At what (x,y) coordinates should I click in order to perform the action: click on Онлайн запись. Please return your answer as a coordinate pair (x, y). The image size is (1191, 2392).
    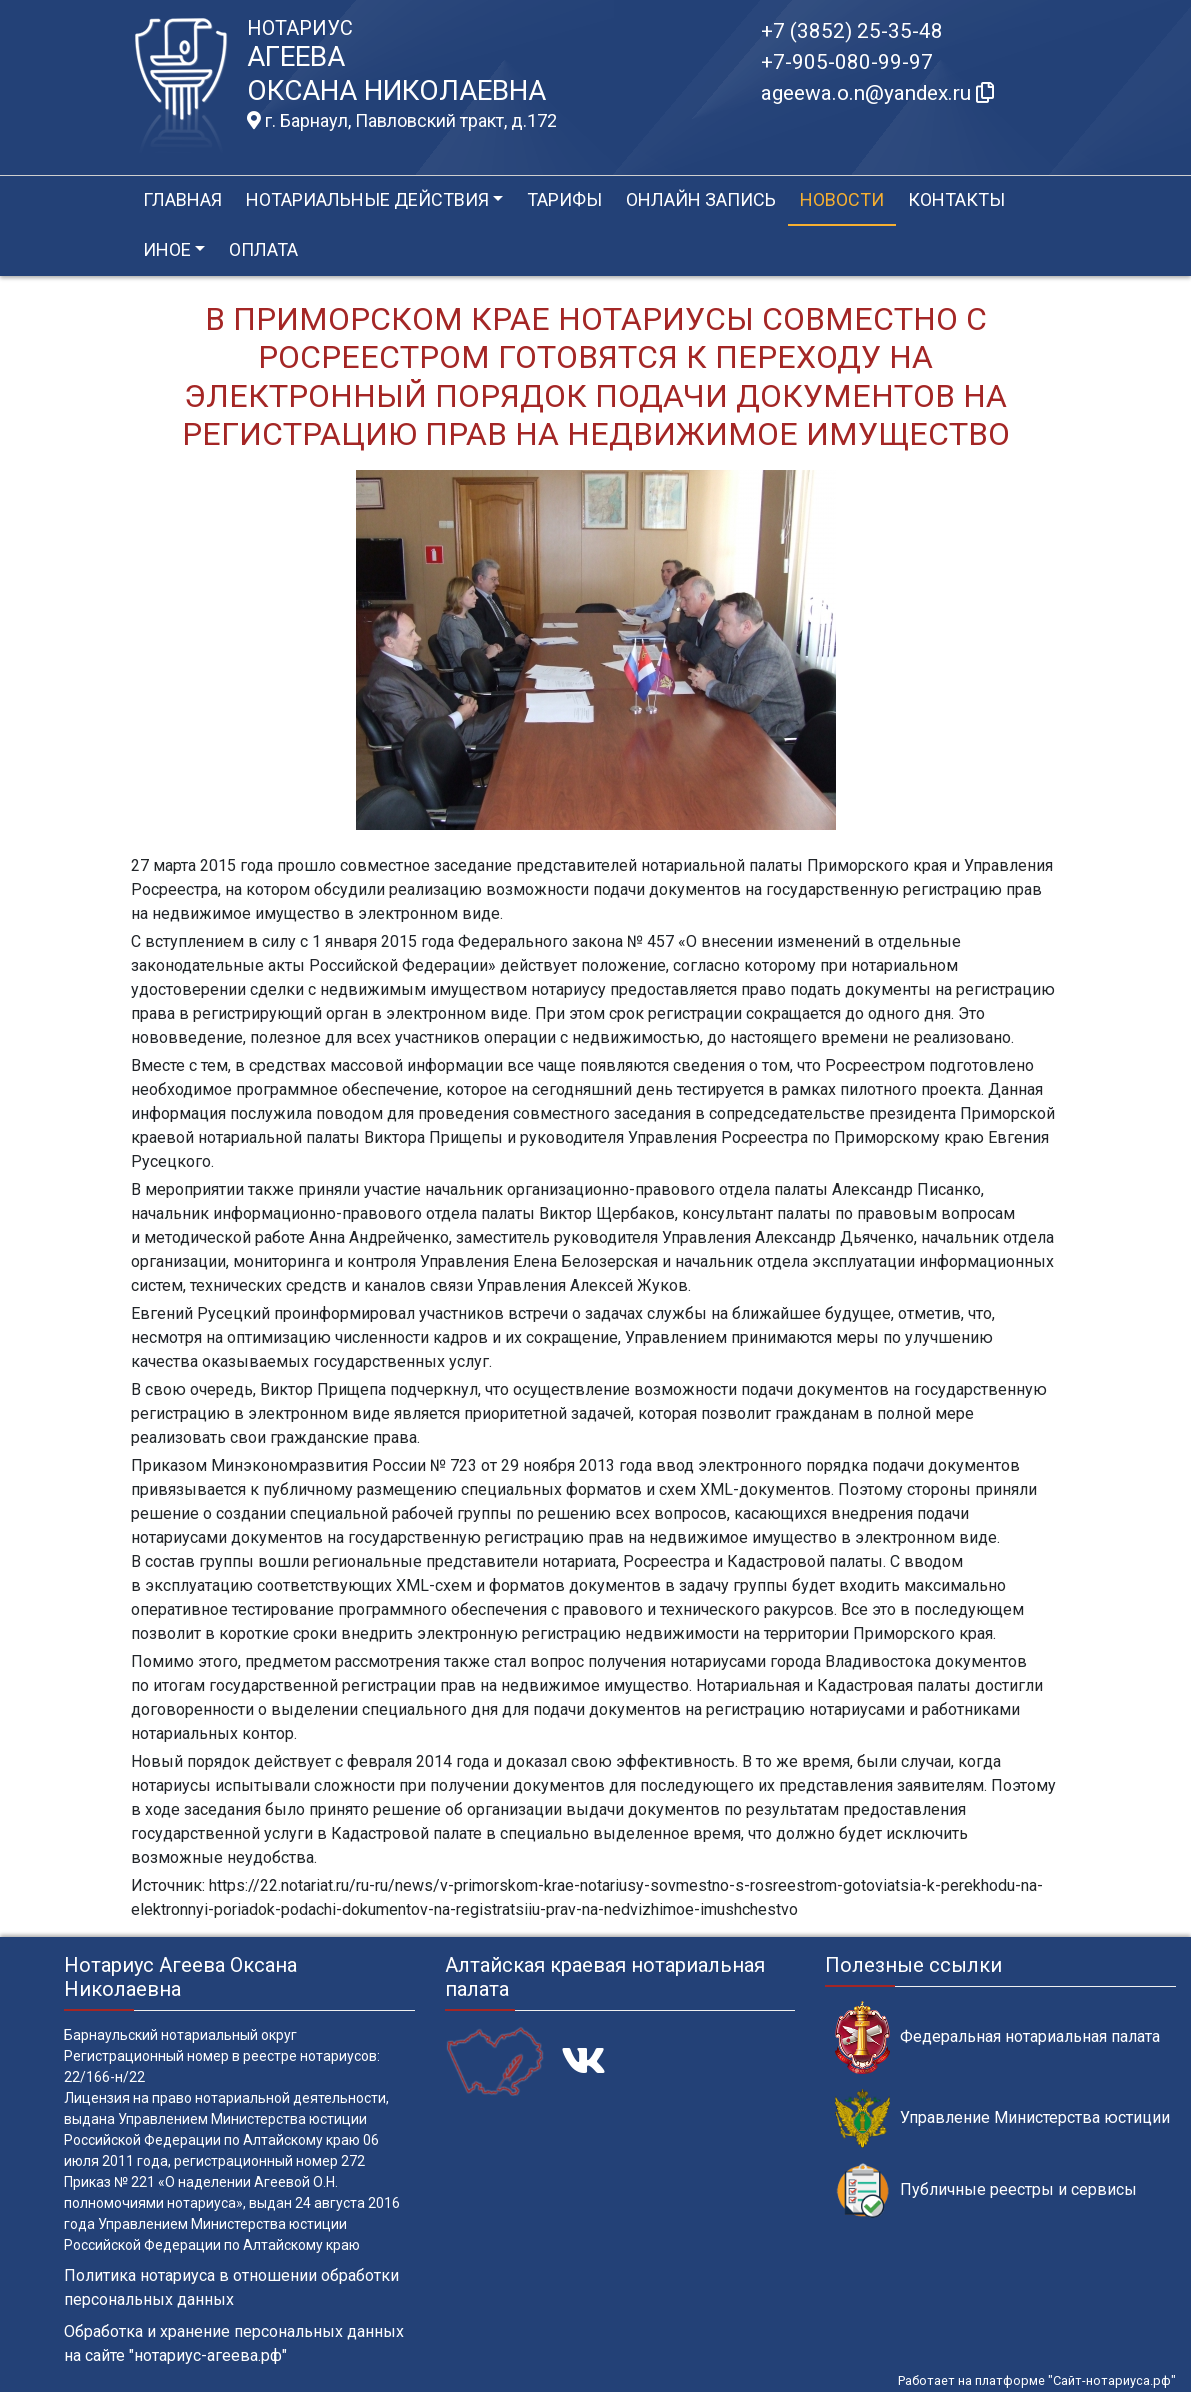
    Looking at the image, I should click on (701, 199).